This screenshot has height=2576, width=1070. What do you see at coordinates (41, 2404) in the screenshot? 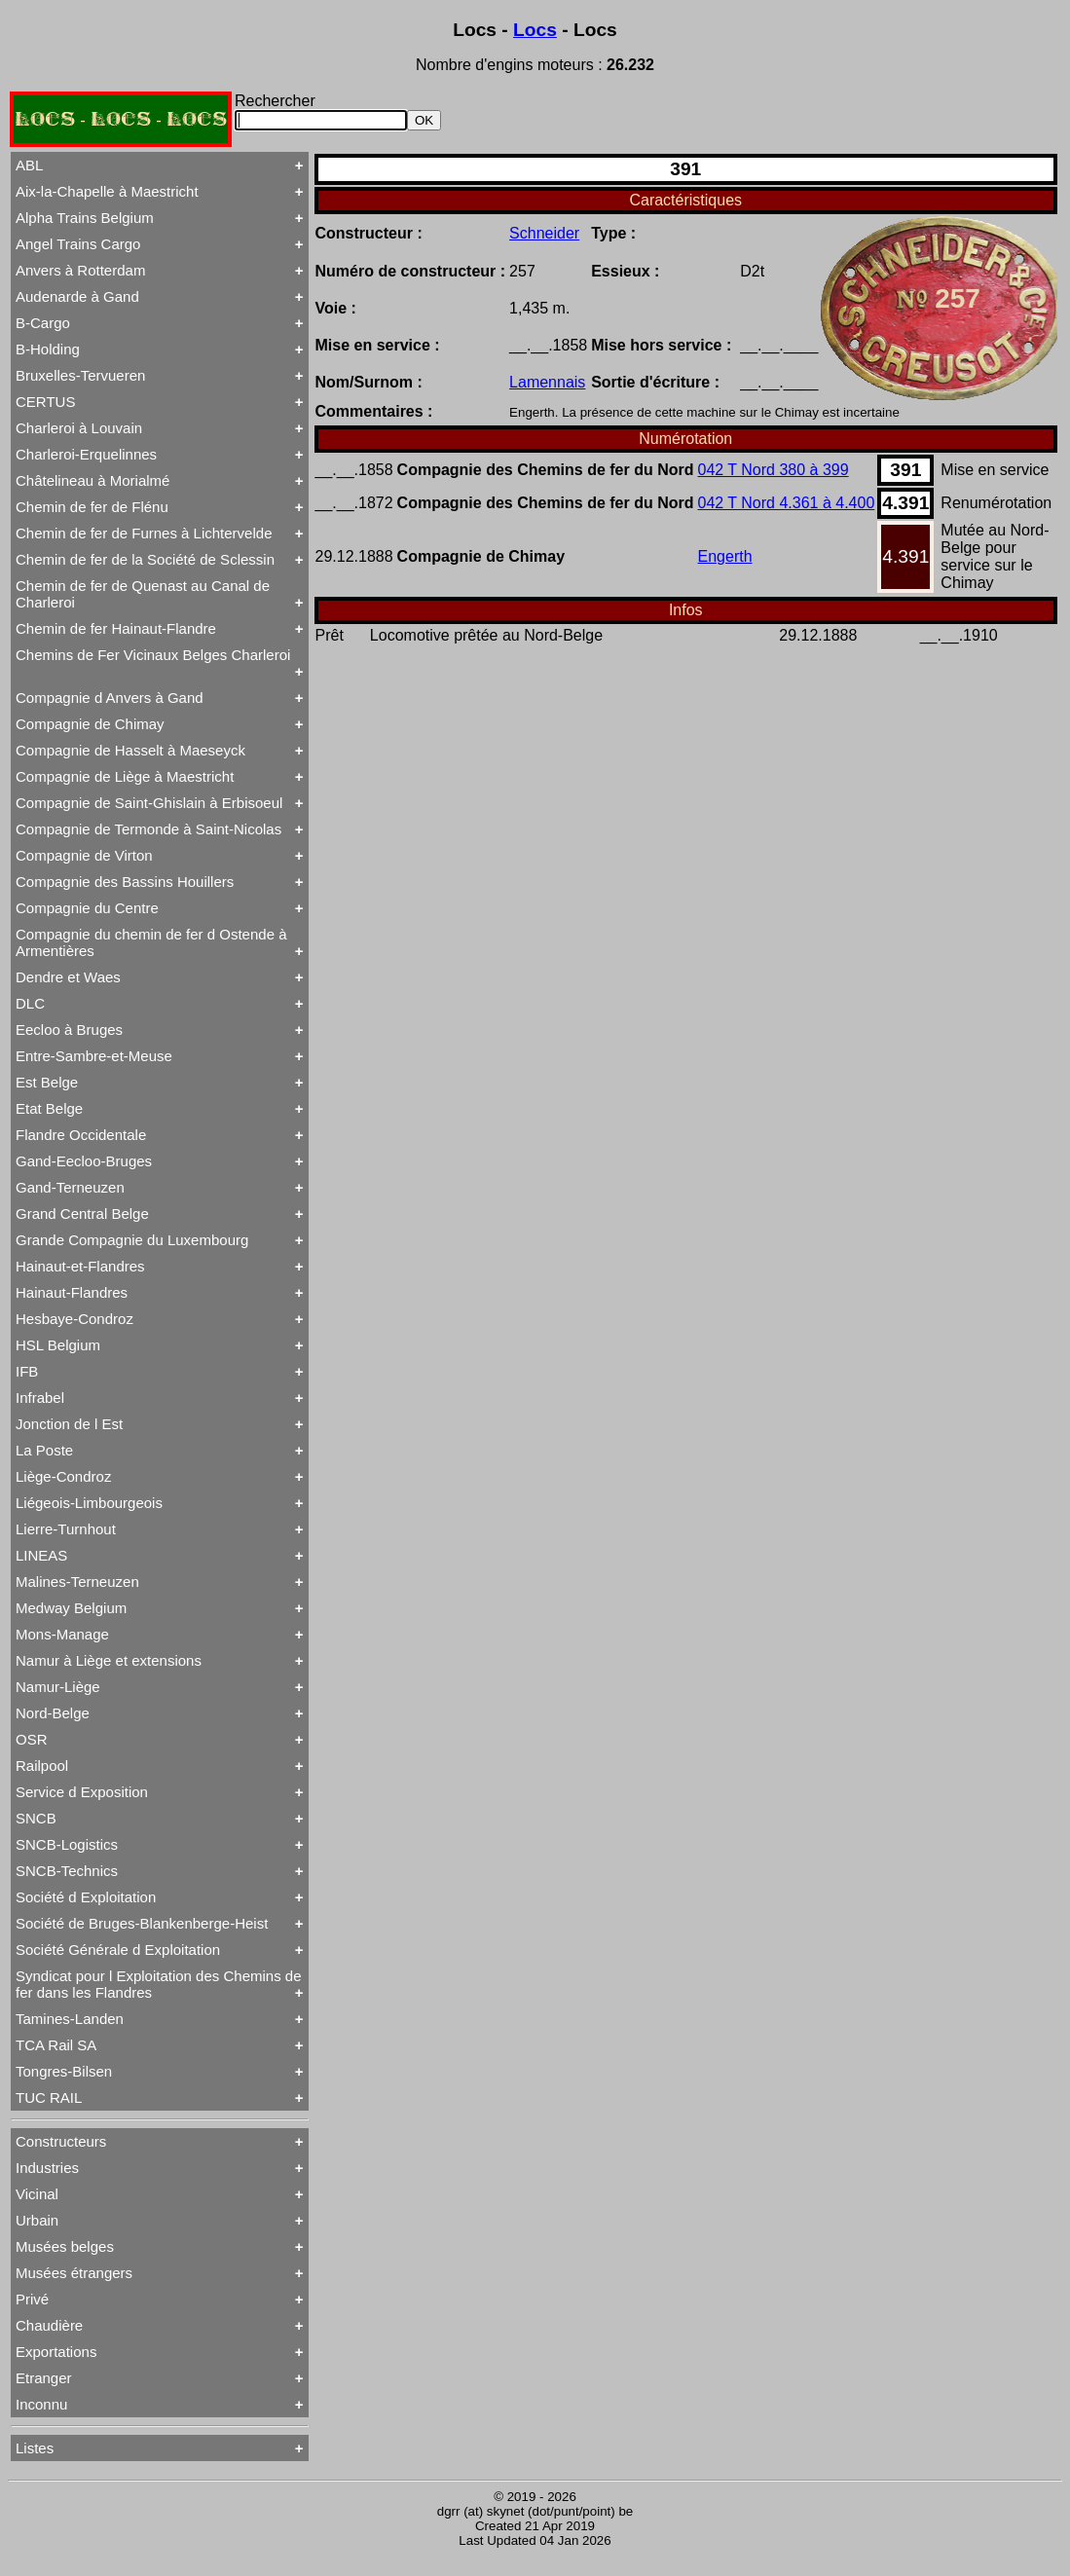
I see `Inconnu` at bounding box center [41, 2404].